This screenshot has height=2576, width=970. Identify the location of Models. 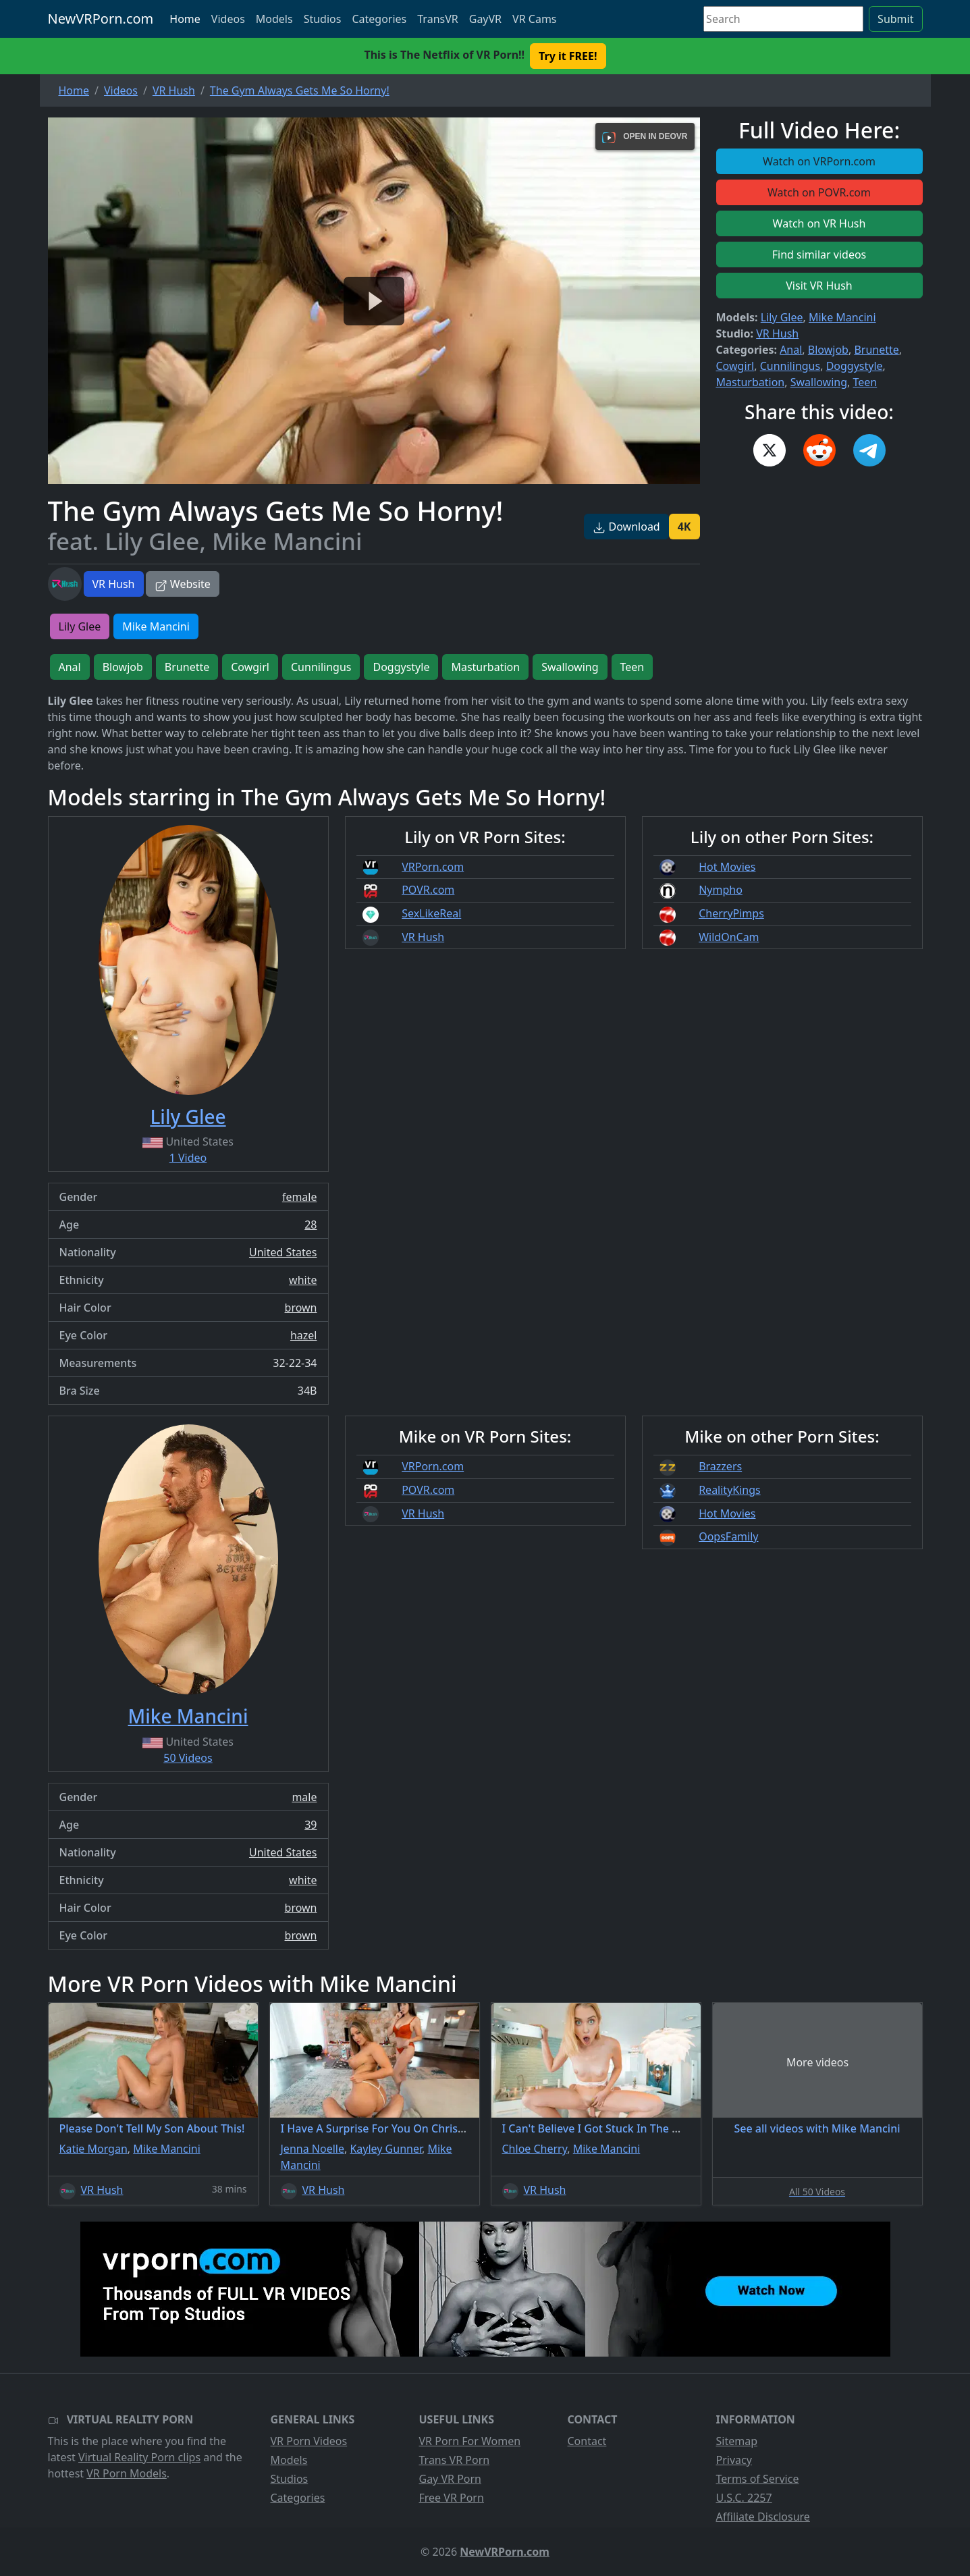
(274, 18).